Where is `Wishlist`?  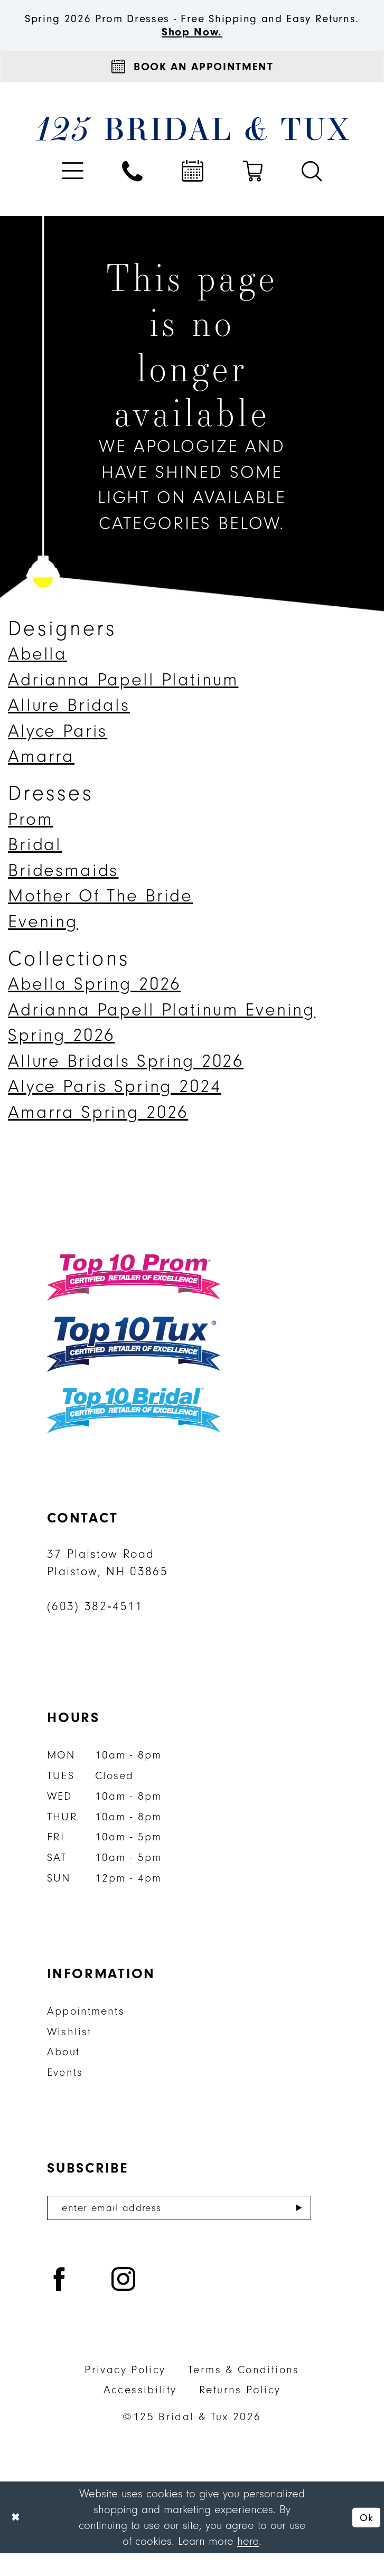 Wishlist is located at coordinates (69, 2052).